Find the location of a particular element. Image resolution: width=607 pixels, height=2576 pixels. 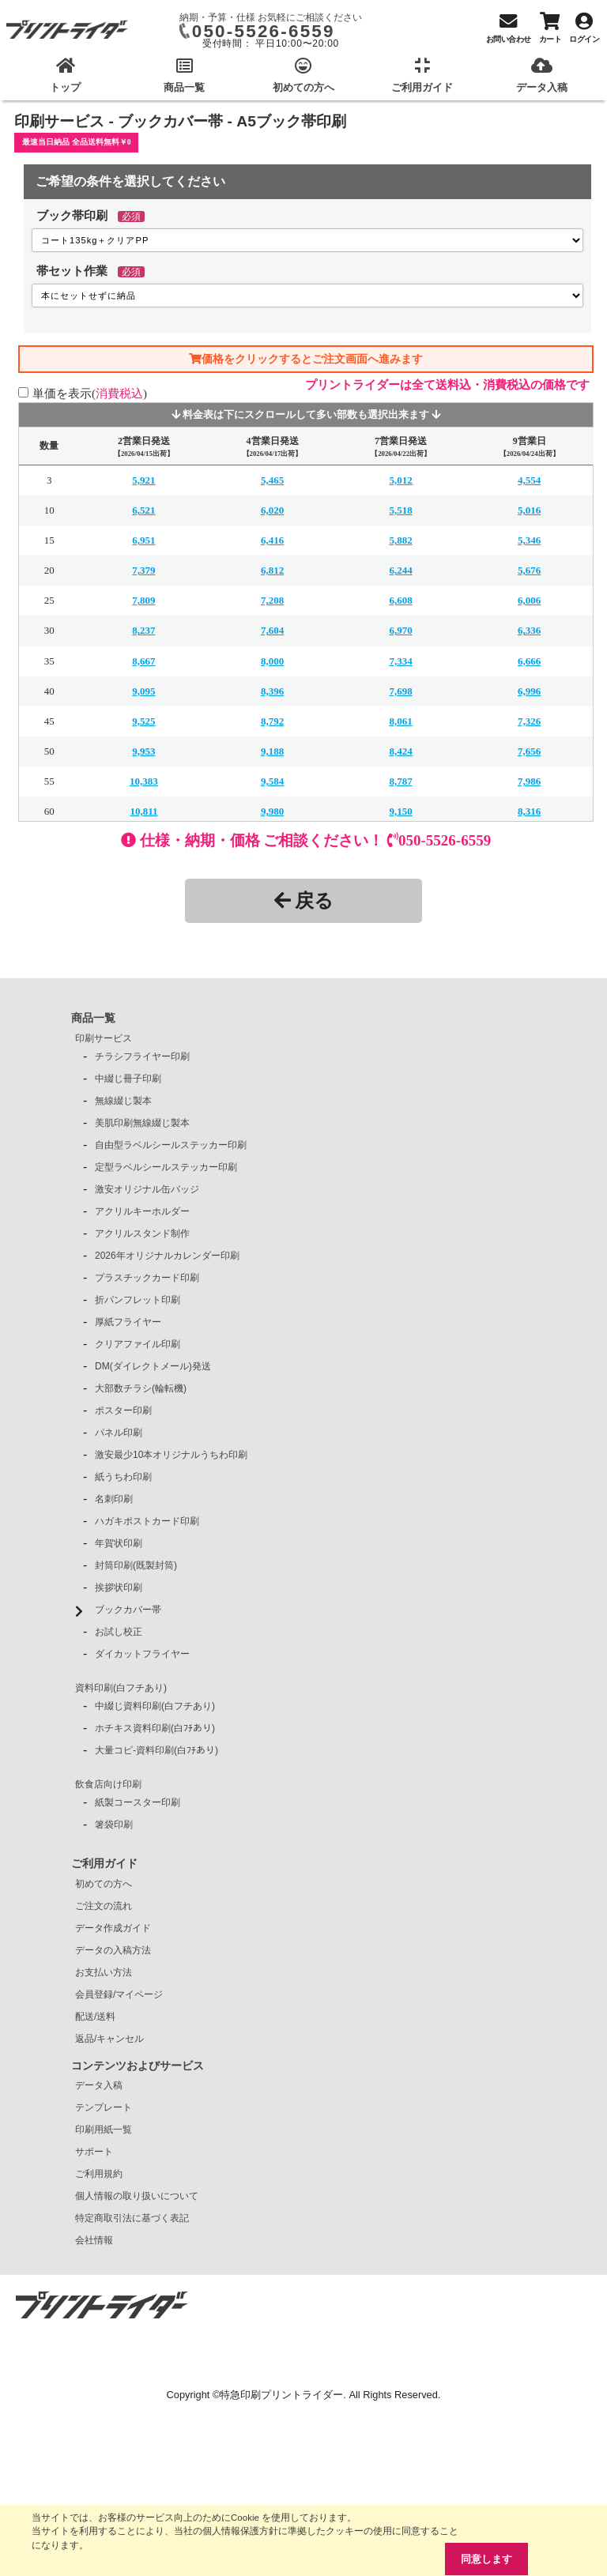

5,016 is located at coordinates (529, 510).